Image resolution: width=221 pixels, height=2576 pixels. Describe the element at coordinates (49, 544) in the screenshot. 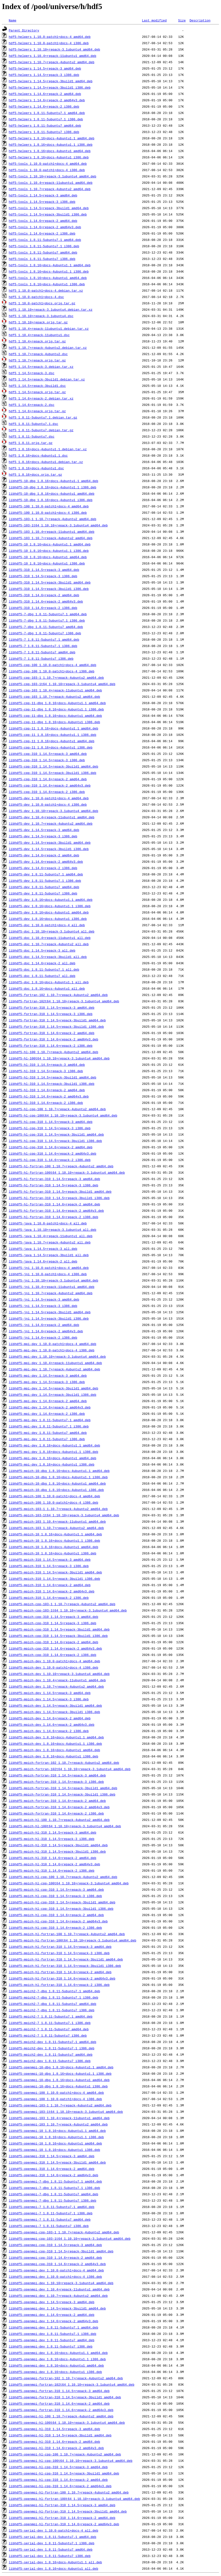

I see `libhdf5-10_1.8.16+docs-4ubuntu1.1_amd64.deb` at that location.